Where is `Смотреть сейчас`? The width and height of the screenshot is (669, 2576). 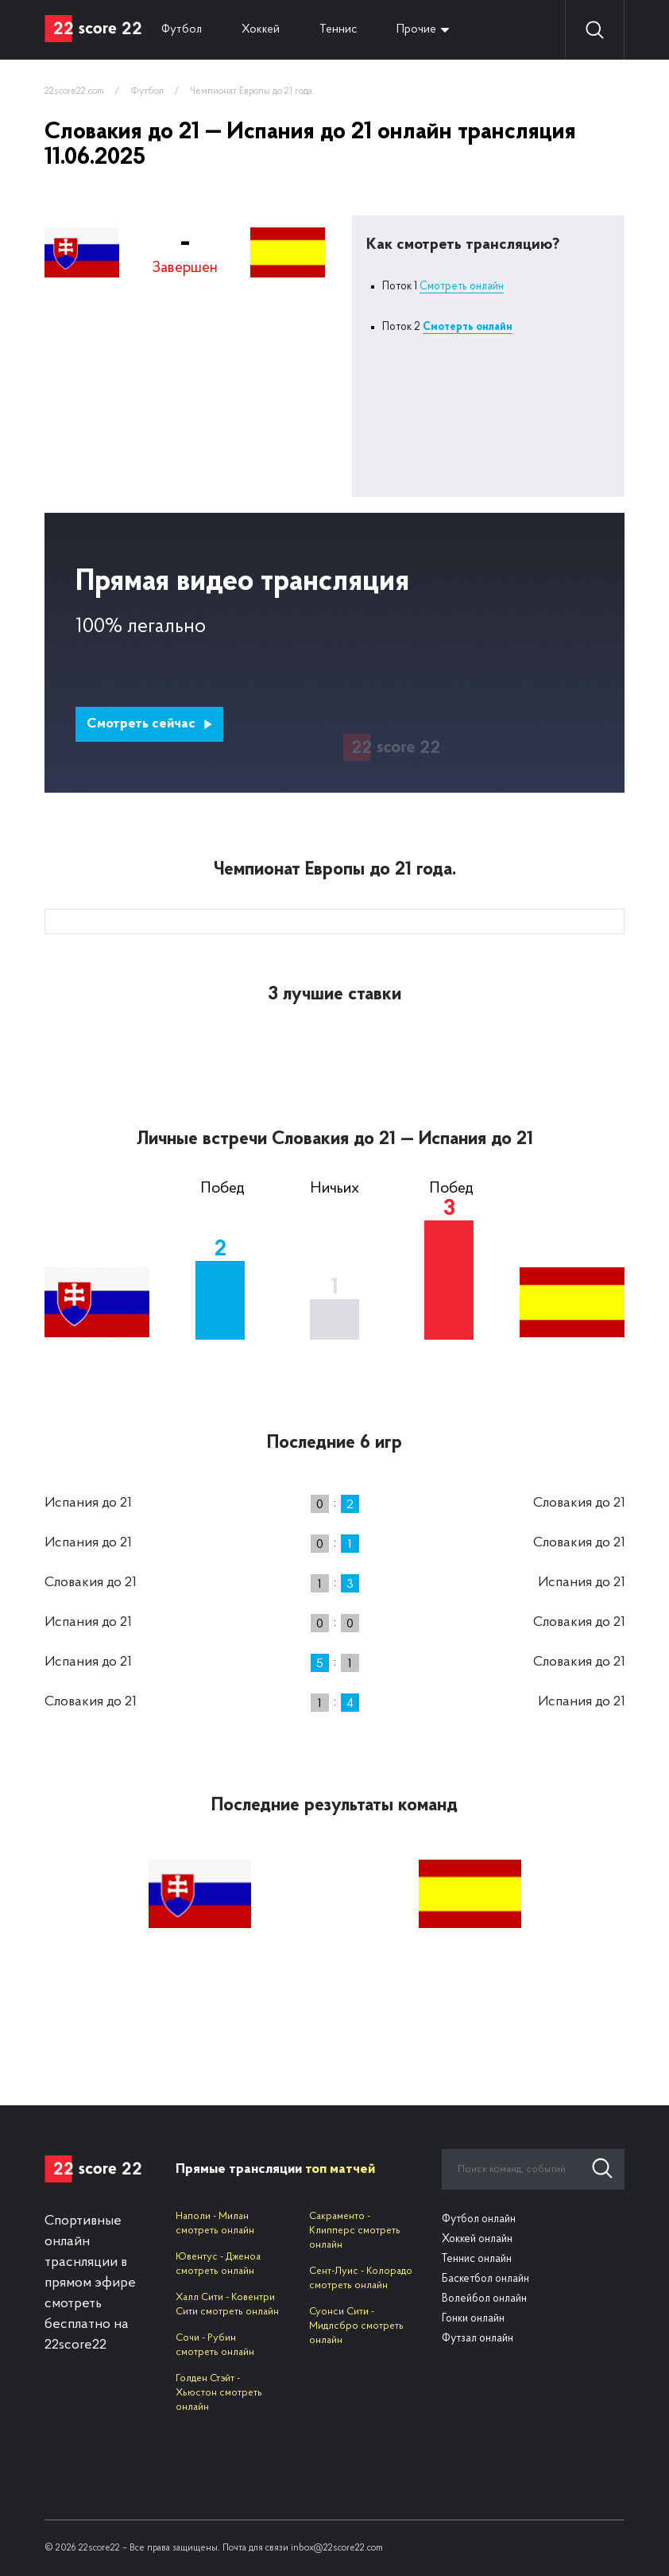 Смотреть сейчас is located at coordinates (150, 723).